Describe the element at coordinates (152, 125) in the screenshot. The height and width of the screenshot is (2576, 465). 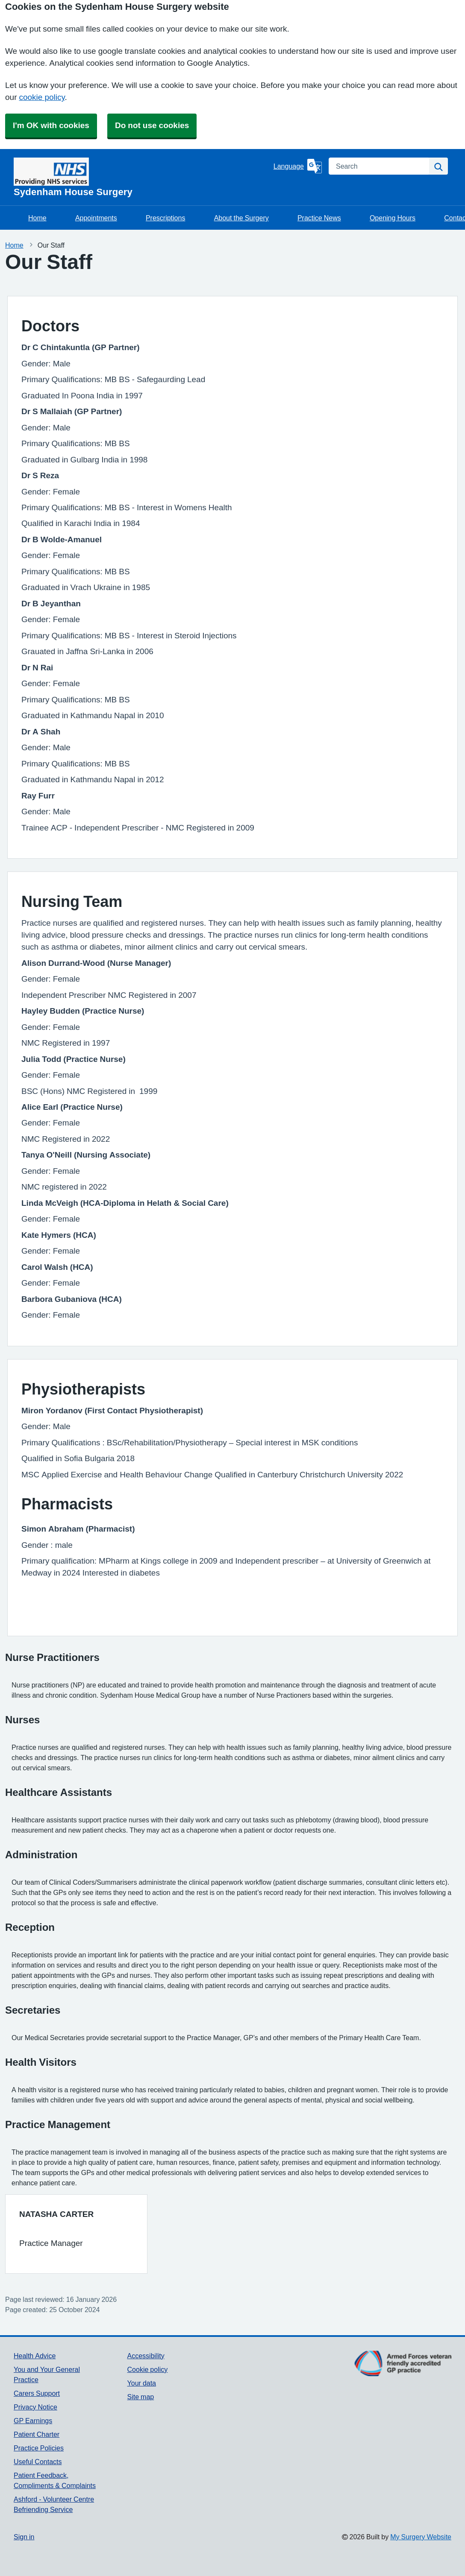
I see `Do not use cookies` at that location.